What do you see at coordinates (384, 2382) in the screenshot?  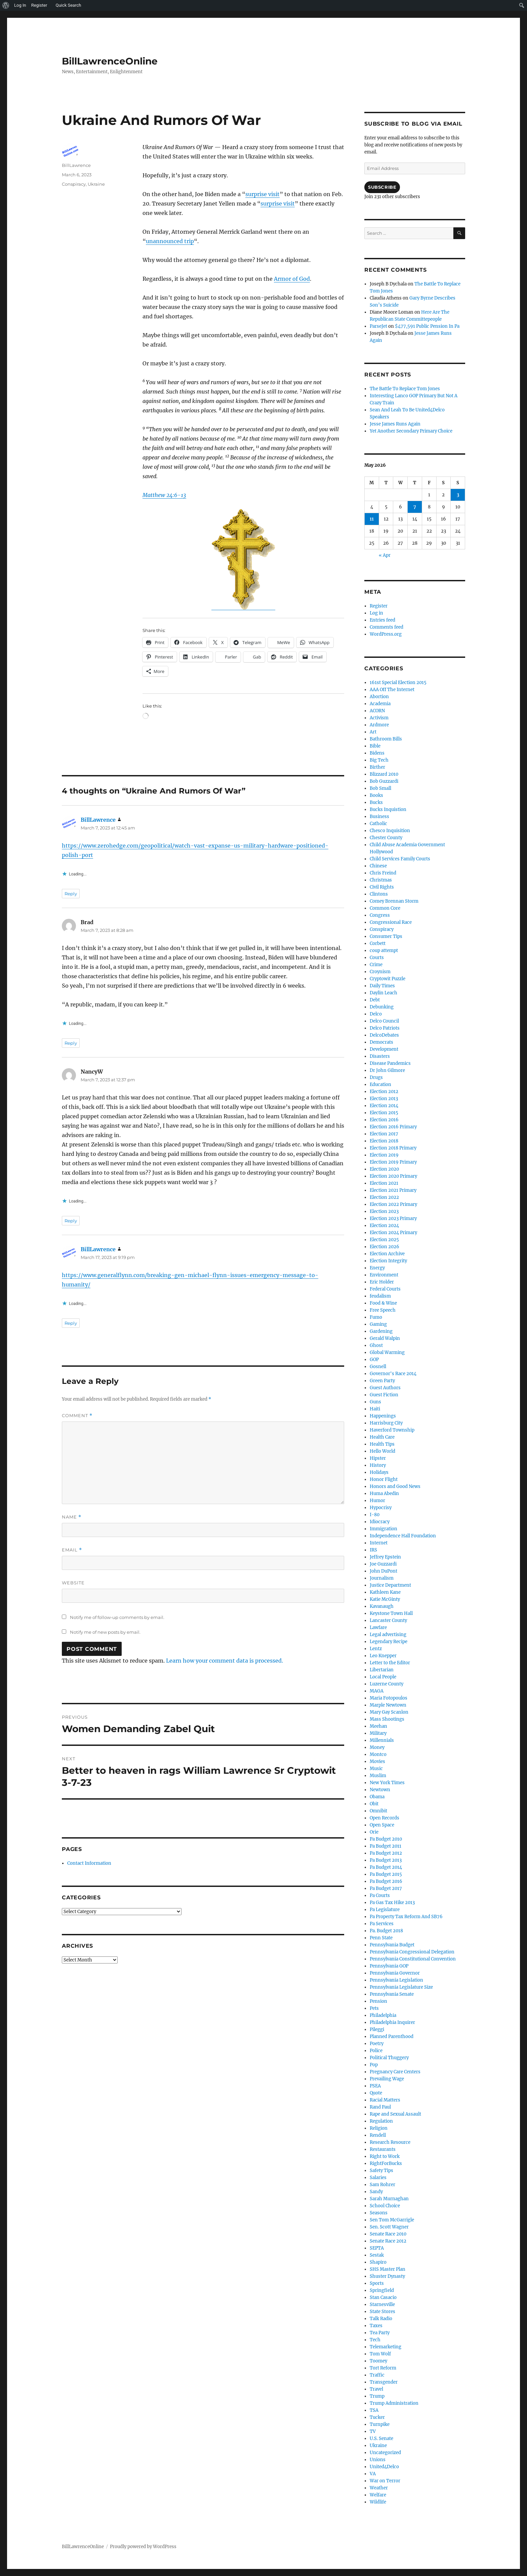 I see `Transgender` at bounding box center [384, 2382].